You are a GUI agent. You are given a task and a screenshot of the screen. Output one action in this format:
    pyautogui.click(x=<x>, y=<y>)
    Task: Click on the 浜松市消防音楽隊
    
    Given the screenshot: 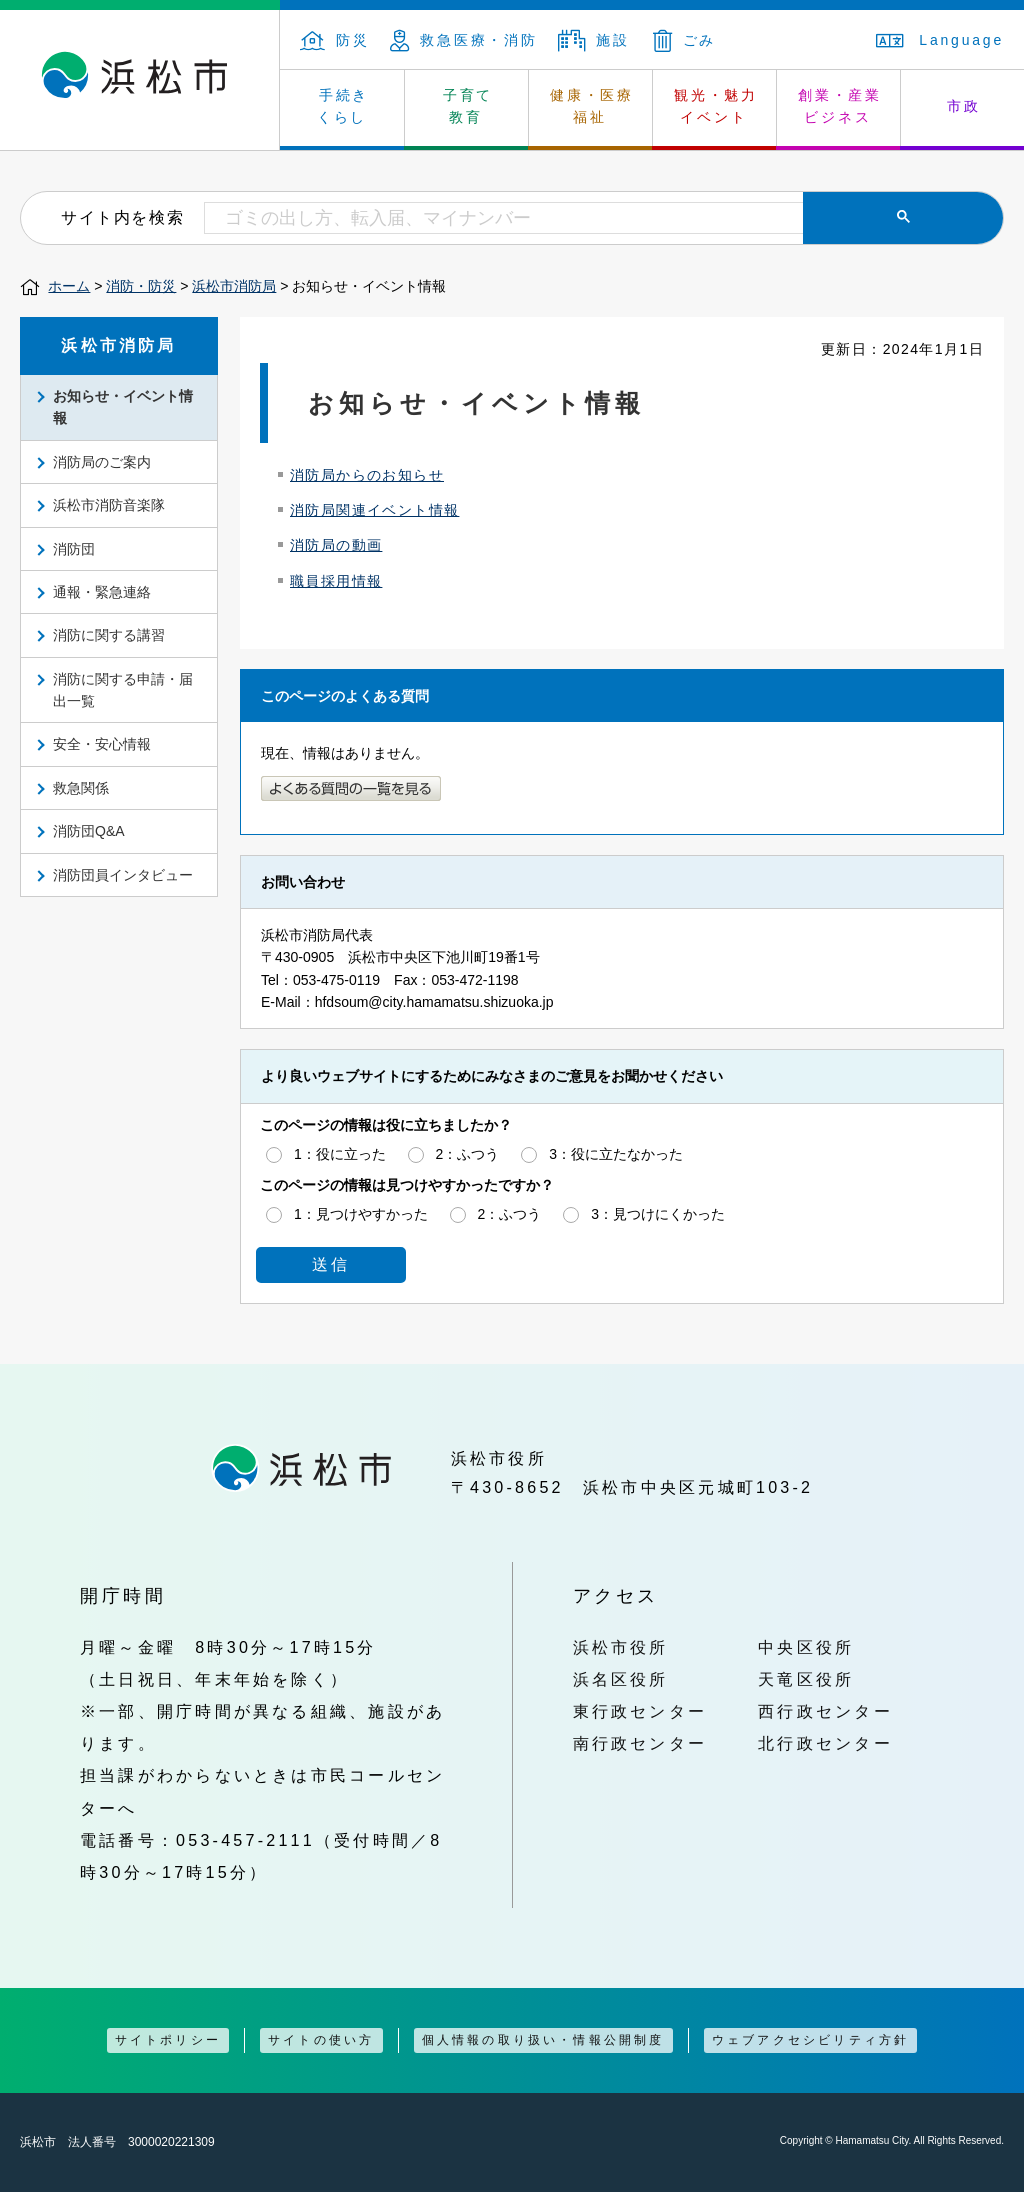 What is the action you would take?
    pyautogui.click(x=109, y=505)
    